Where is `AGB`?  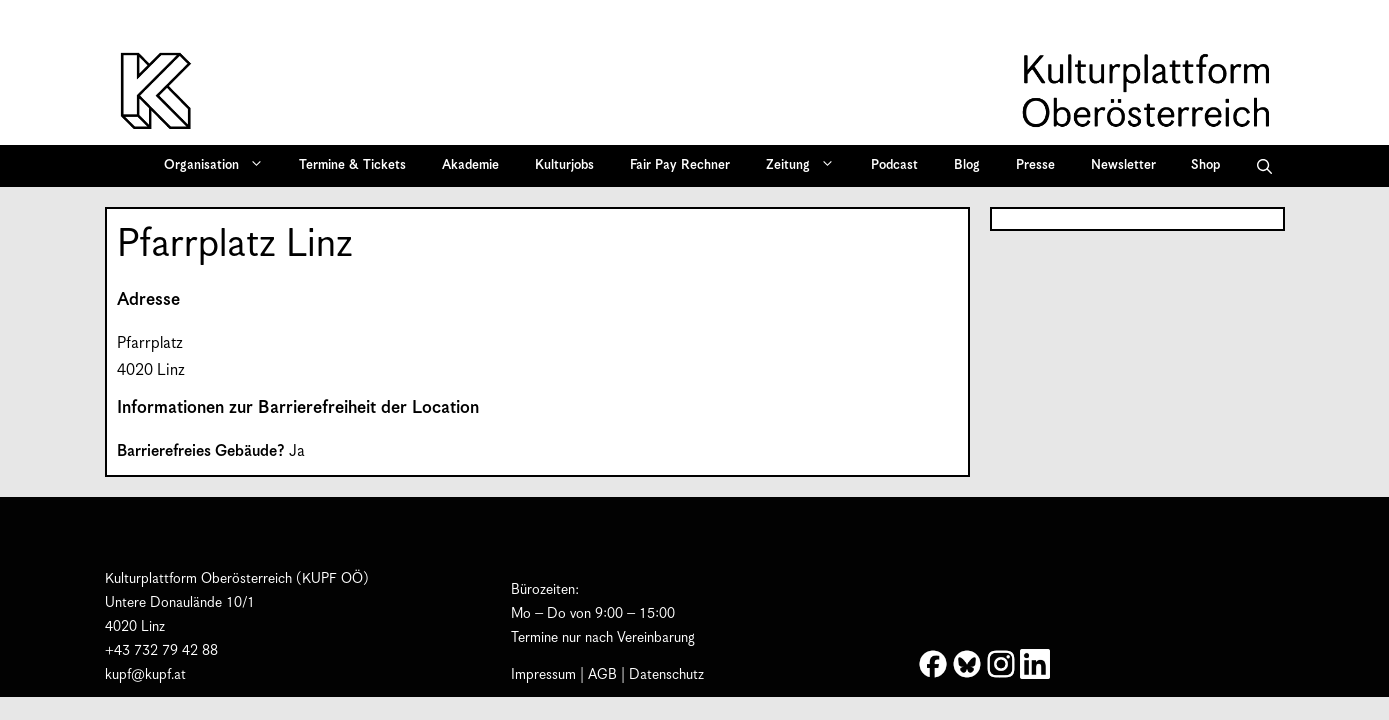 AGB is located at coordinates (602, 675).